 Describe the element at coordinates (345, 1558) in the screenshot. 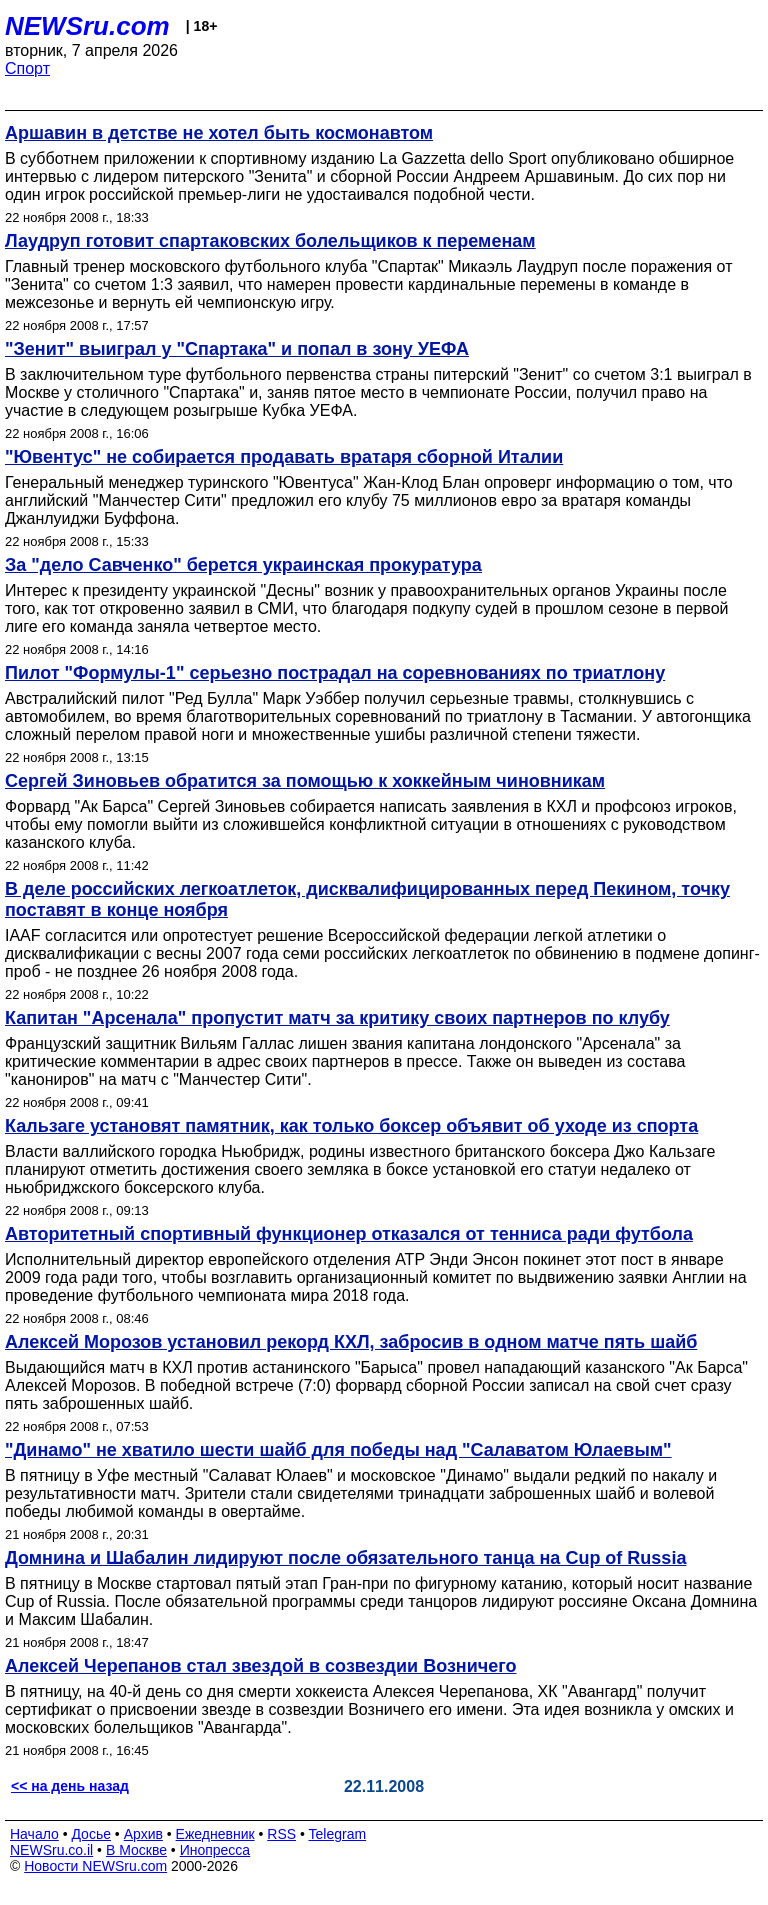

I see `Домнина и Шабалин лидируют после обязательного танца на Cup of Russia` at that location.